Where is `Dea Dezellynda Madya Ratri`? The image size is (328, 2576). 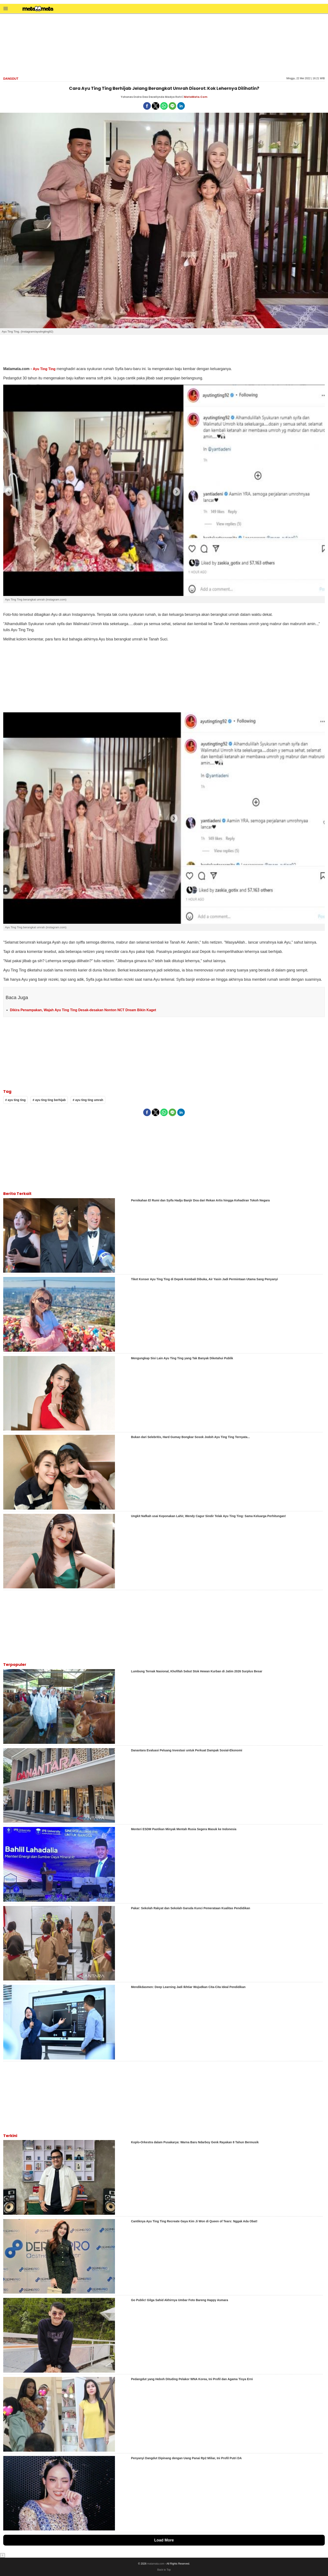
Dea Dezellynda Madya Ratri is located at coordinates (162, 97).